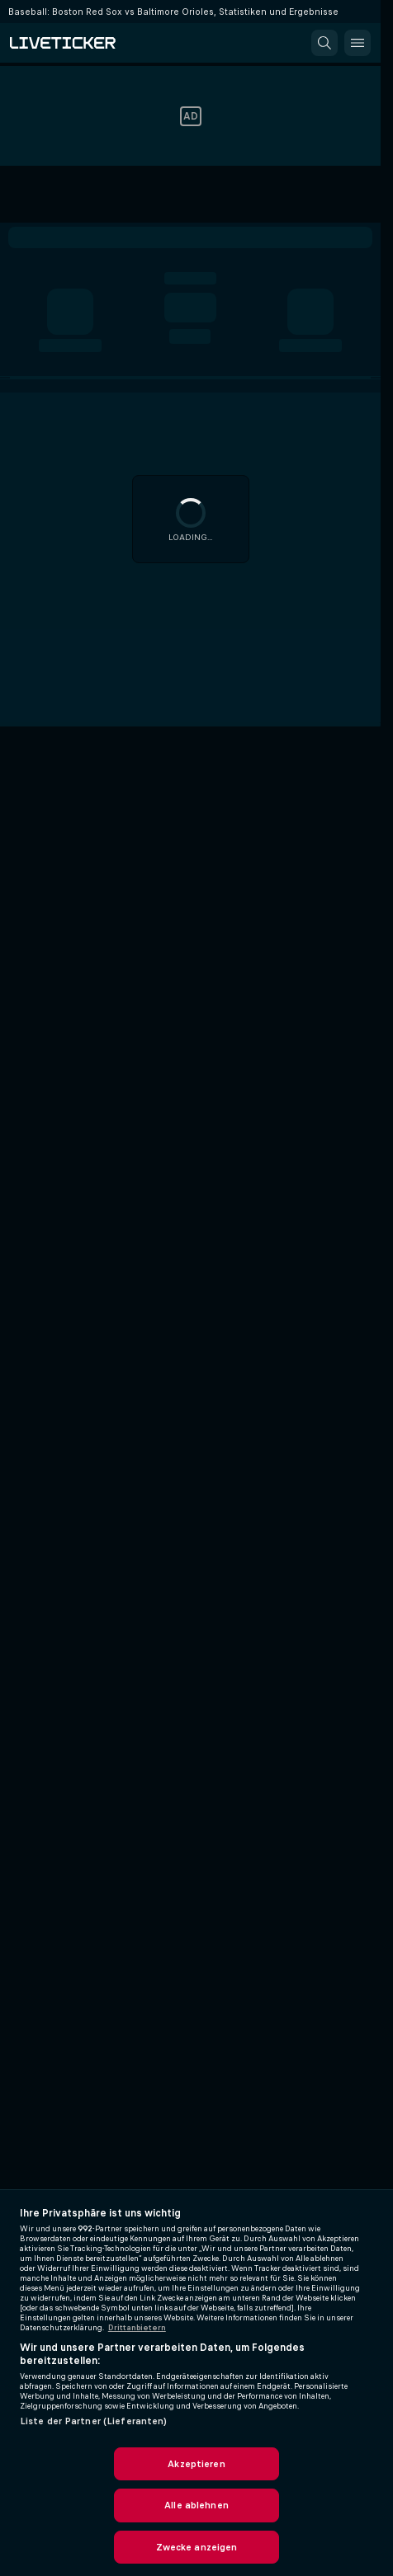  Describe the element at coordinates (197, 2547) in the screenshot. I see `Zwecke anzeigen [Zwecke anzeigen, Öffnet das Einstellungscenter-Dialogfeld]` at that location.